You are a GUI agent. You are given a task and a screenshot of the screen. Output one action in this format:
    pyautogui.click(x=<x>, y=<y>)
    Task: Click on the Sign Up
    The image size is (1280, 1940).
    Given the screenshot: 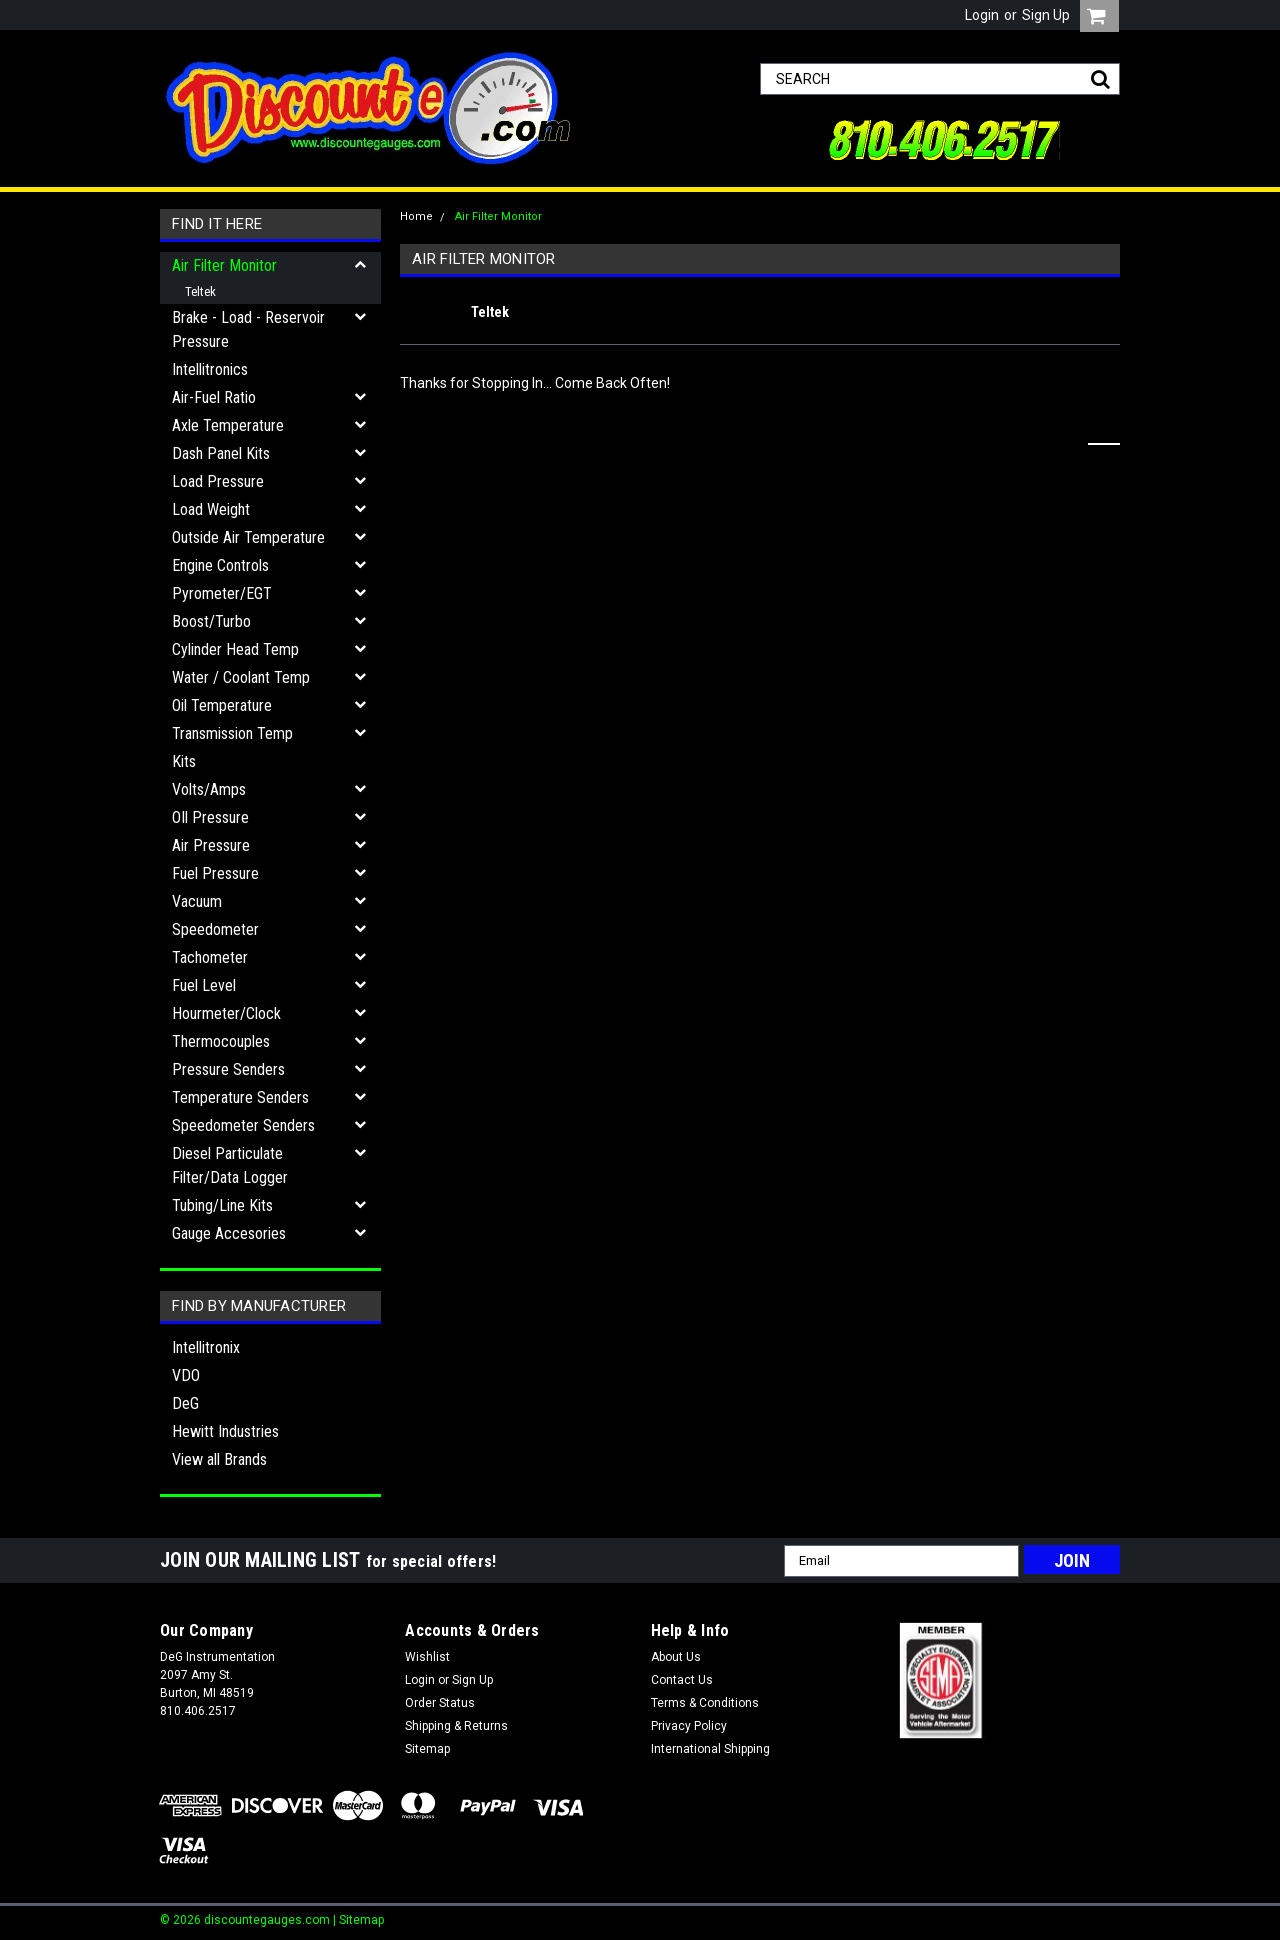 What is the action you would take?
    pyautogui.click(x=1046, y=15)
    